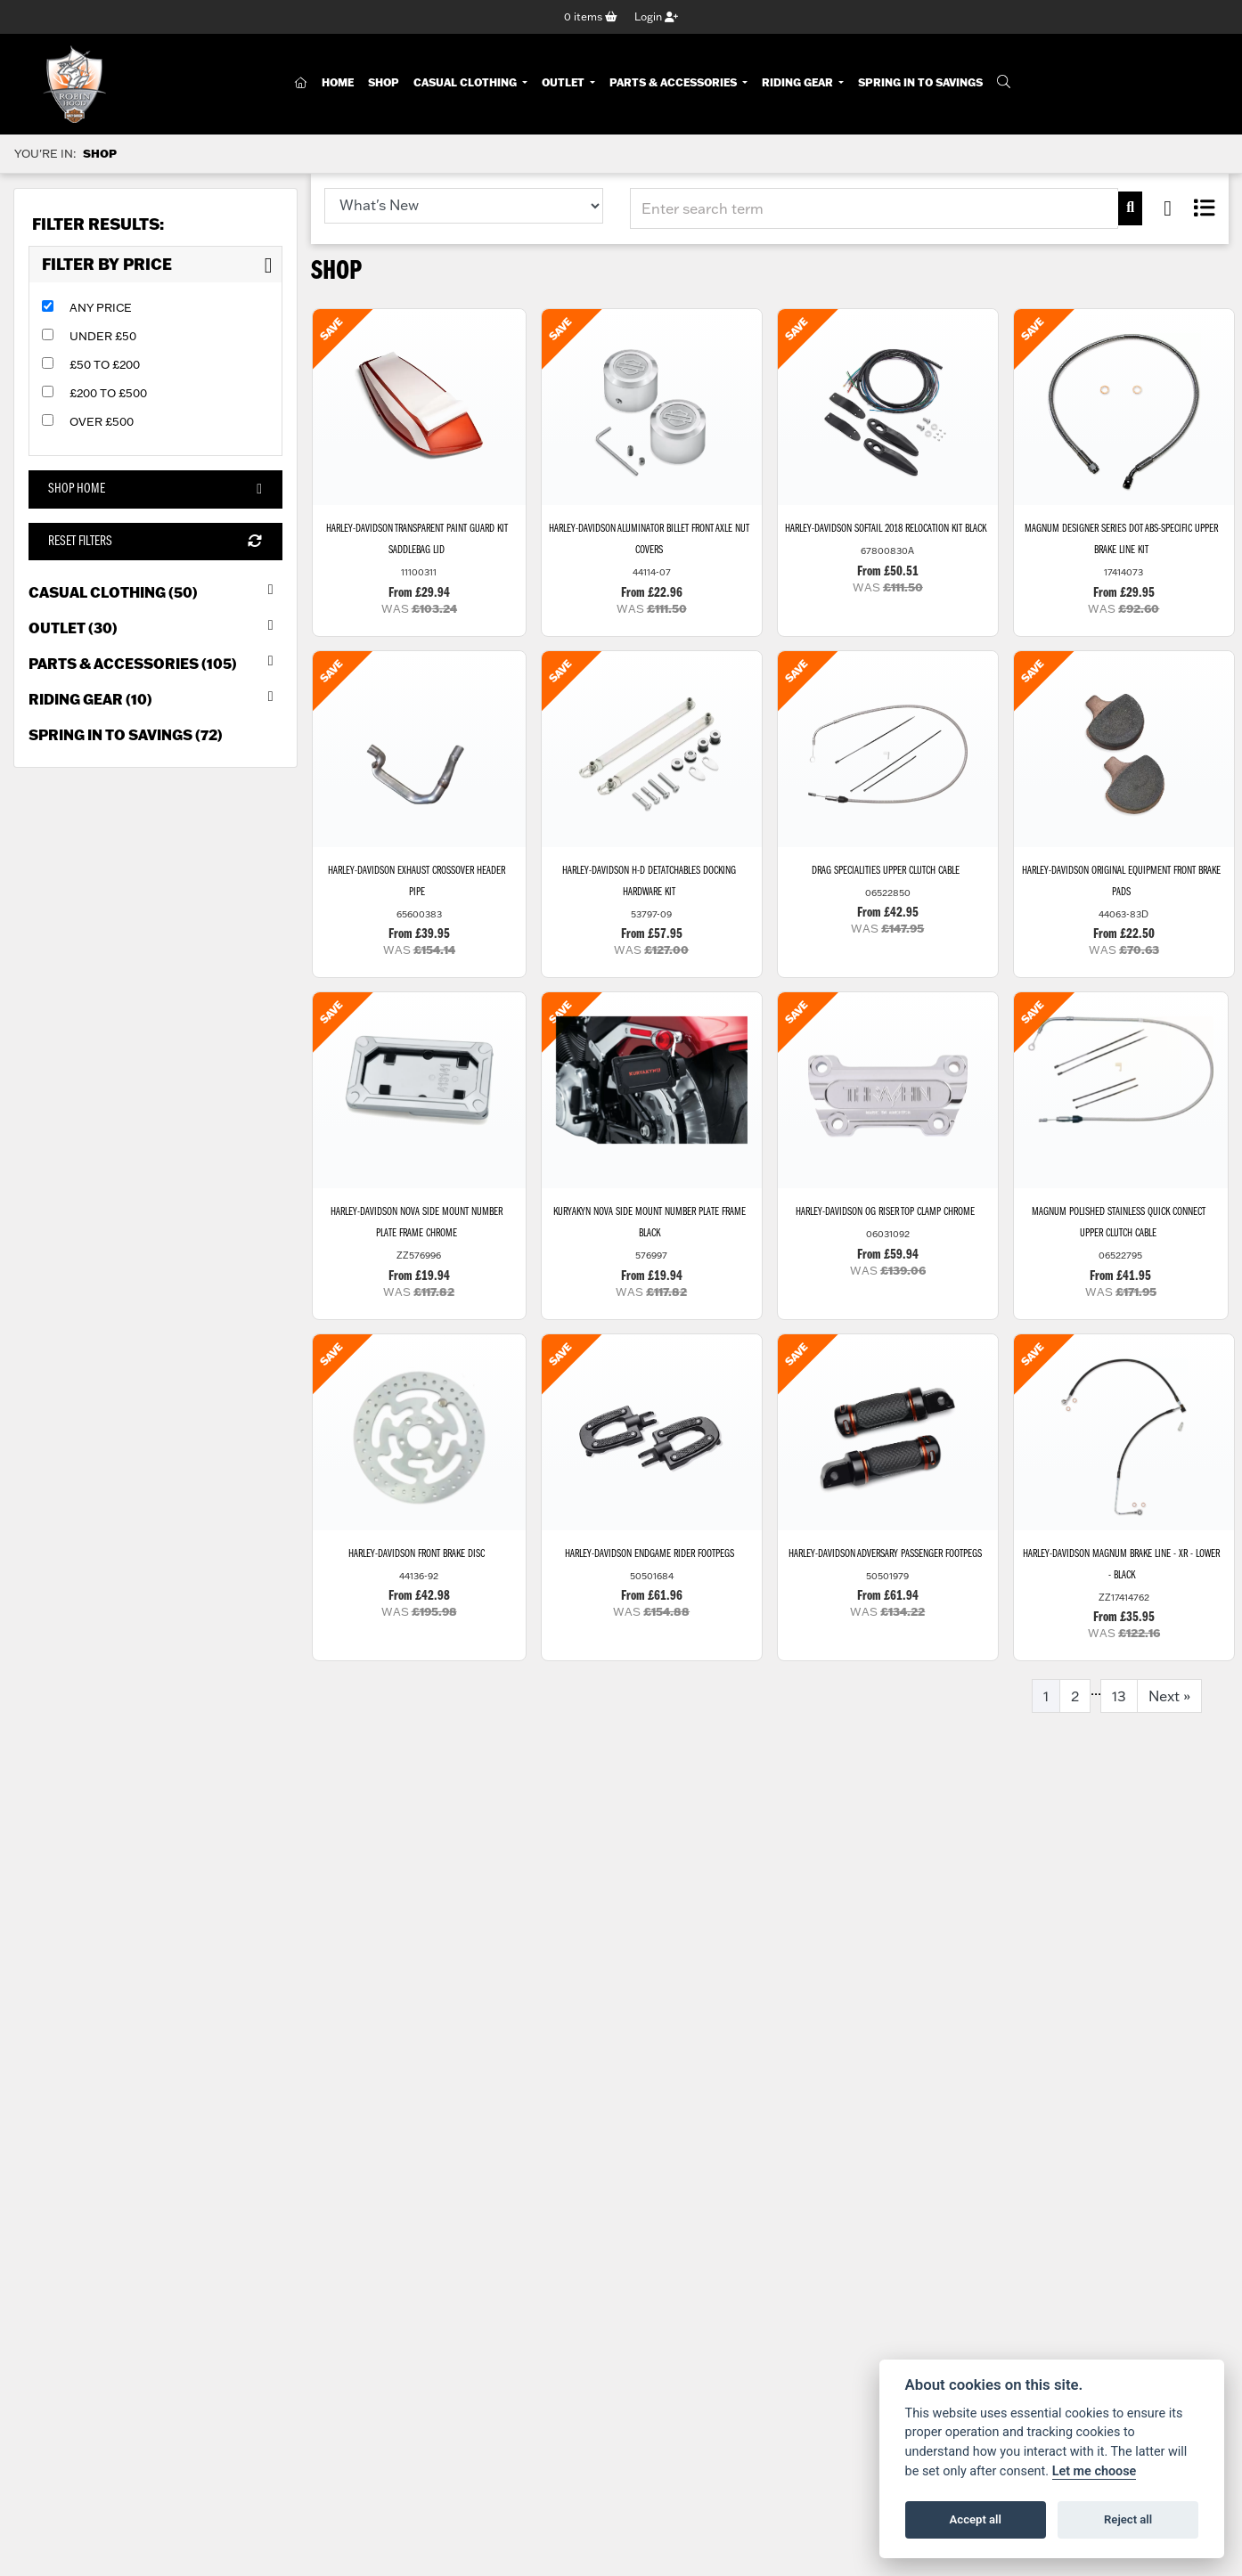  Describe the element at coordinates (101, 421) in the screenshot. I see `Over £500` at that location.